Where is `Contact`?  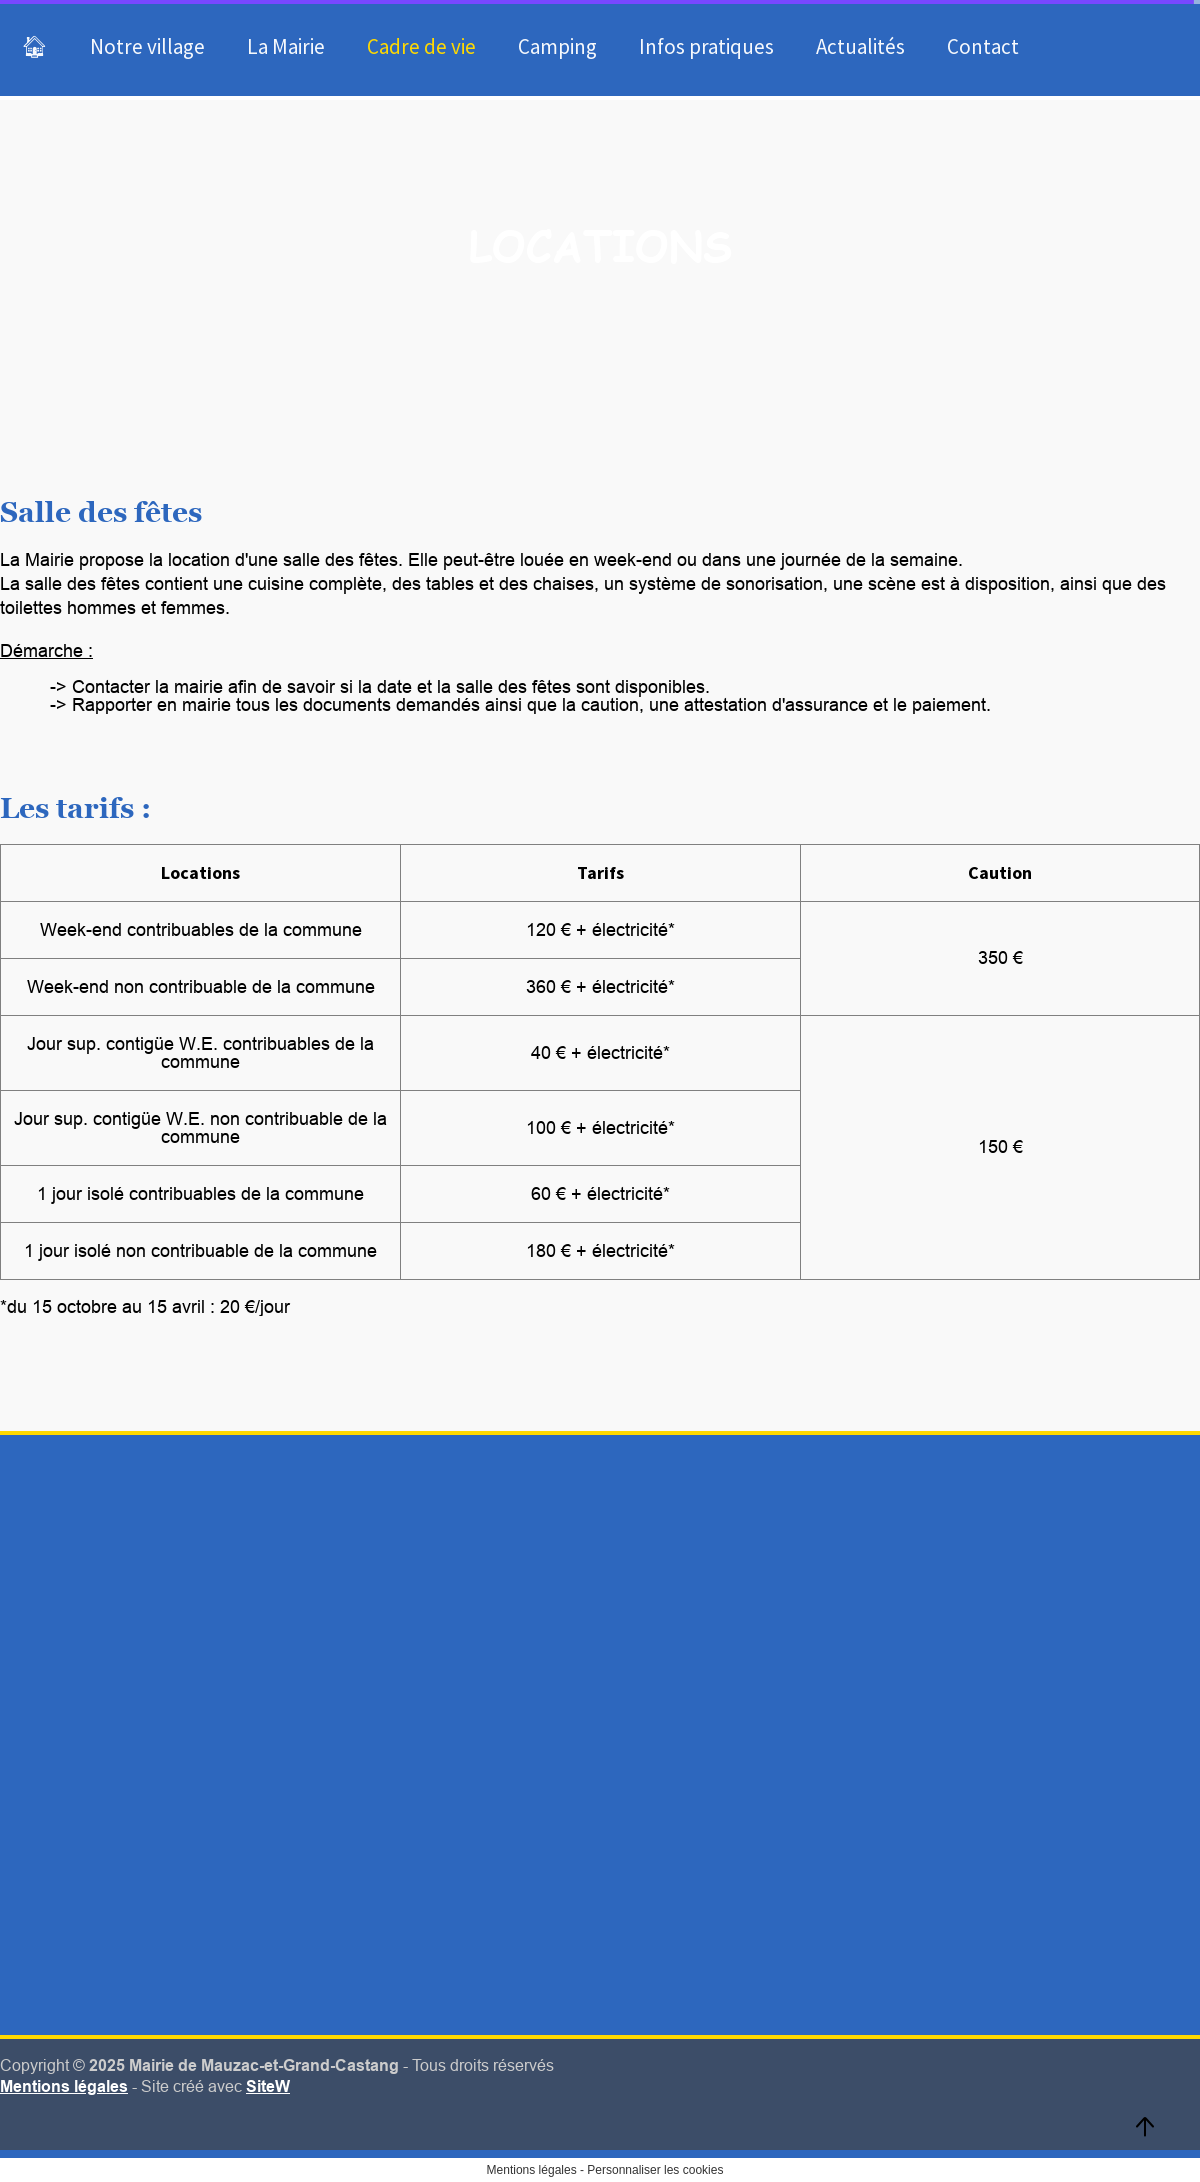
Contact is located at coordinates (983, 46).